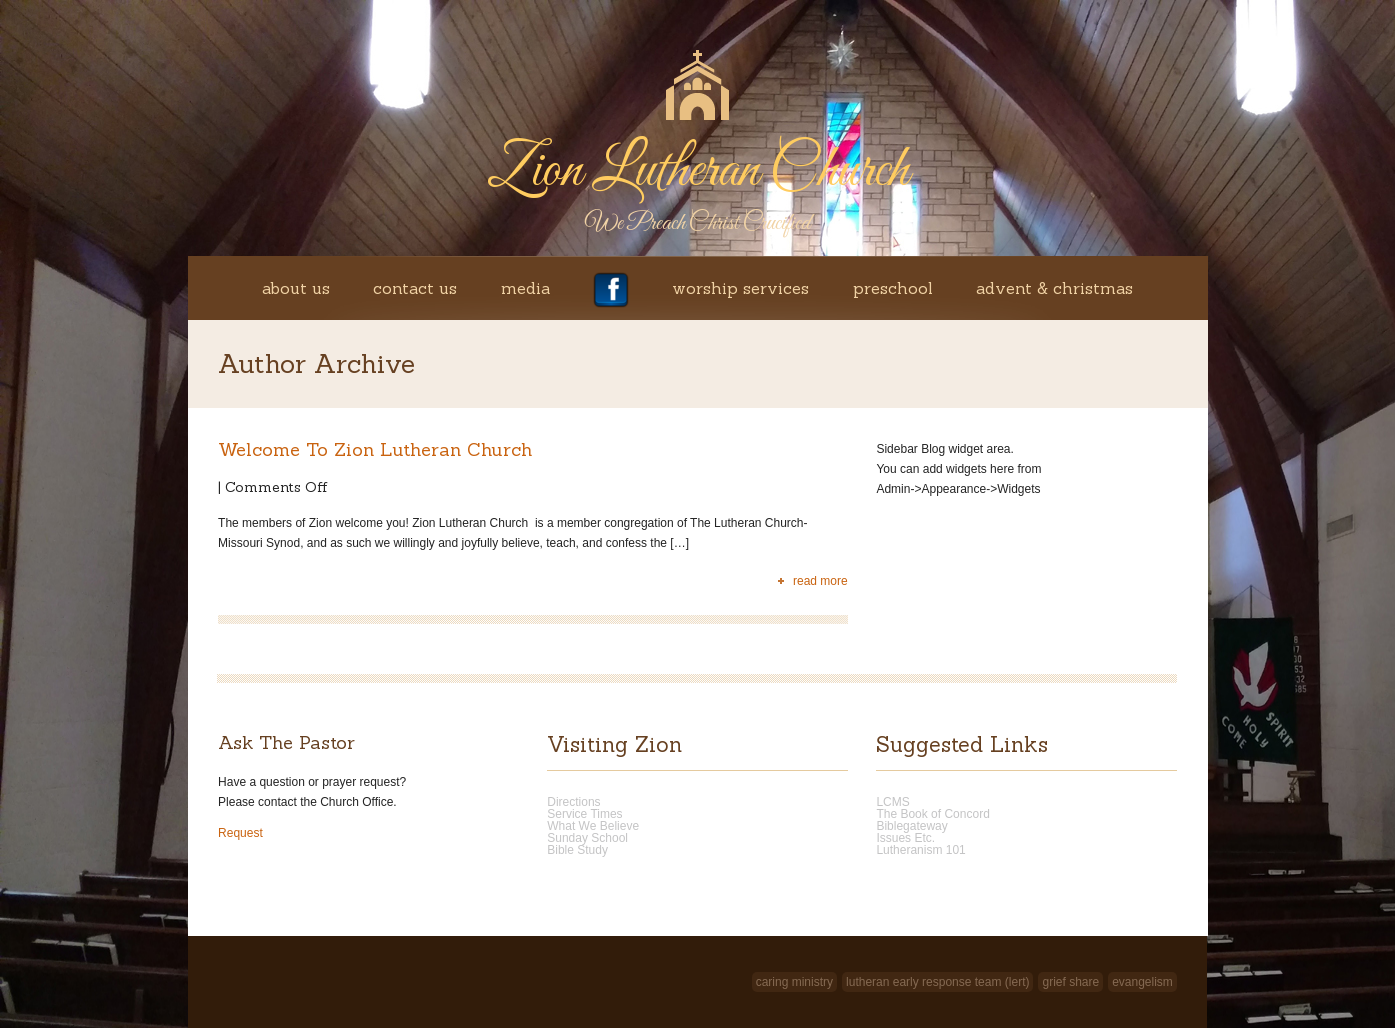  What do you see at coordinates (593, 826) in the screenshot?
I see `What We Believe` at bounding box center [593, 826].